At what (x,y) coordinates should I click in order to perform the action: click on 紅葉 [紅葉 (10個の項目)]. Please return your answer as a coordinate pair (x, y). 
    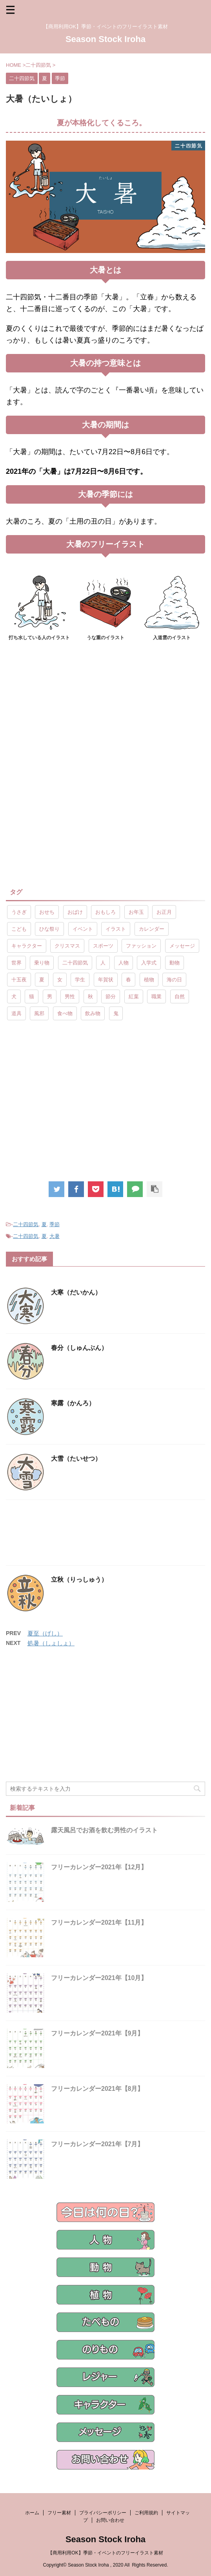
    Looking at the image, I should click on (134, 996).